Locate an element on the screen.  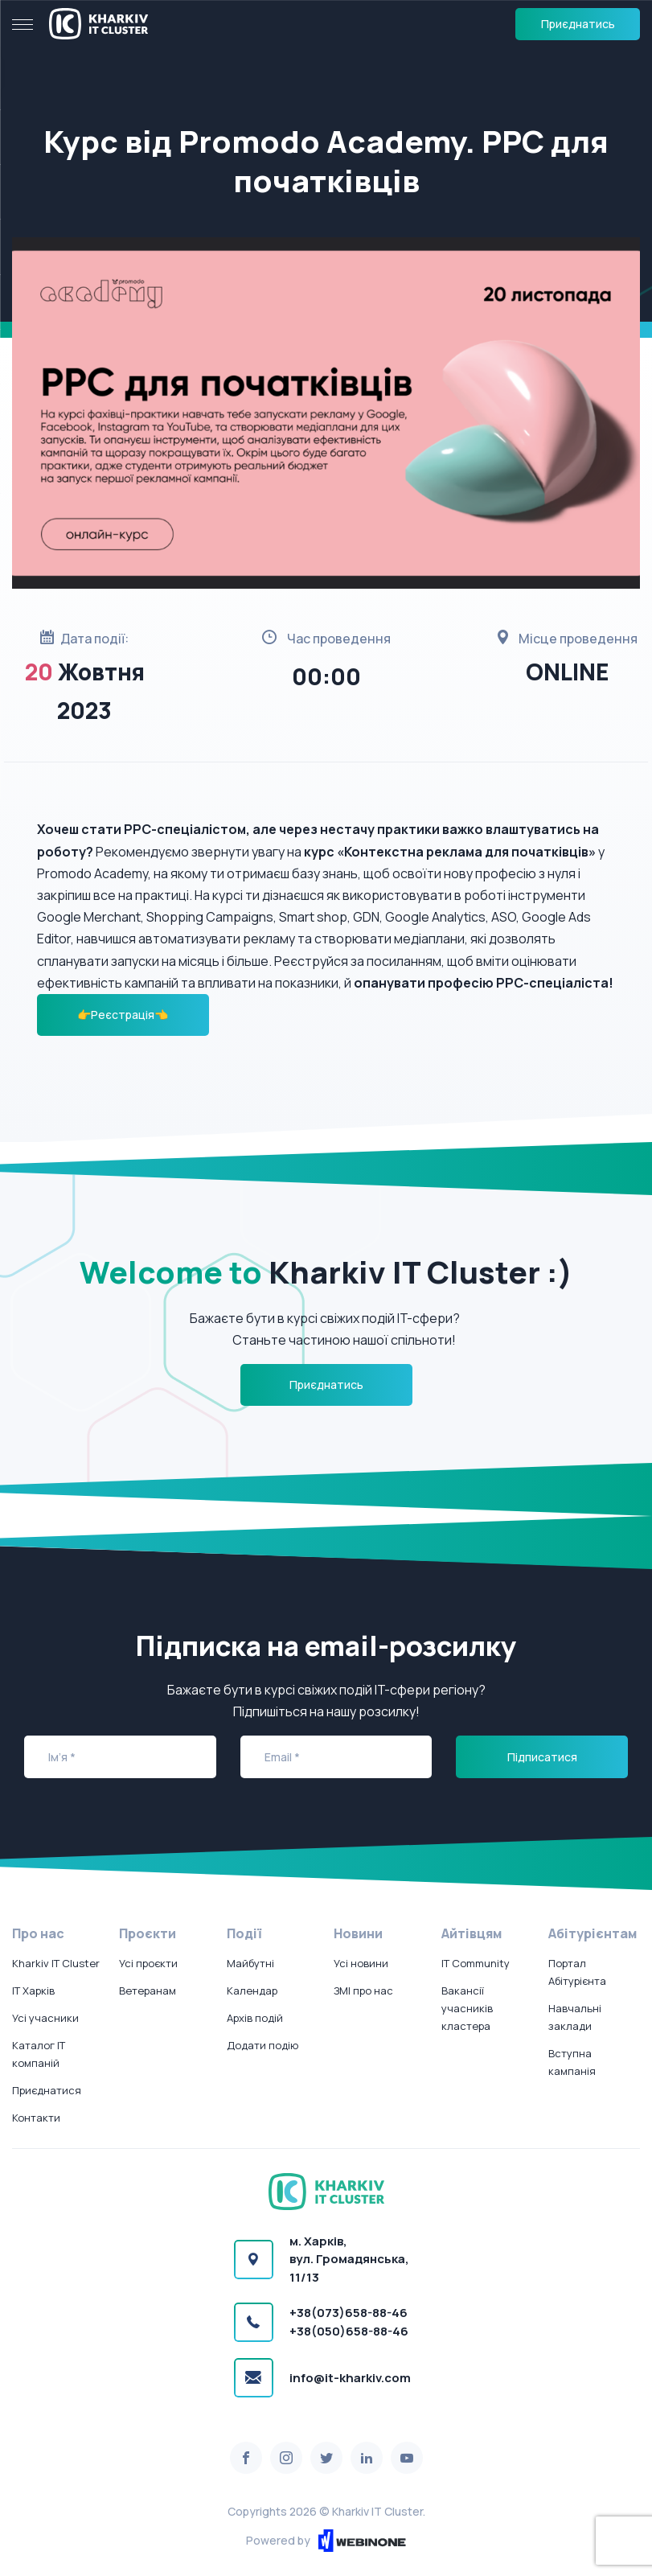
+38(050)658-88-46 is located at coordinates (348, 2331).